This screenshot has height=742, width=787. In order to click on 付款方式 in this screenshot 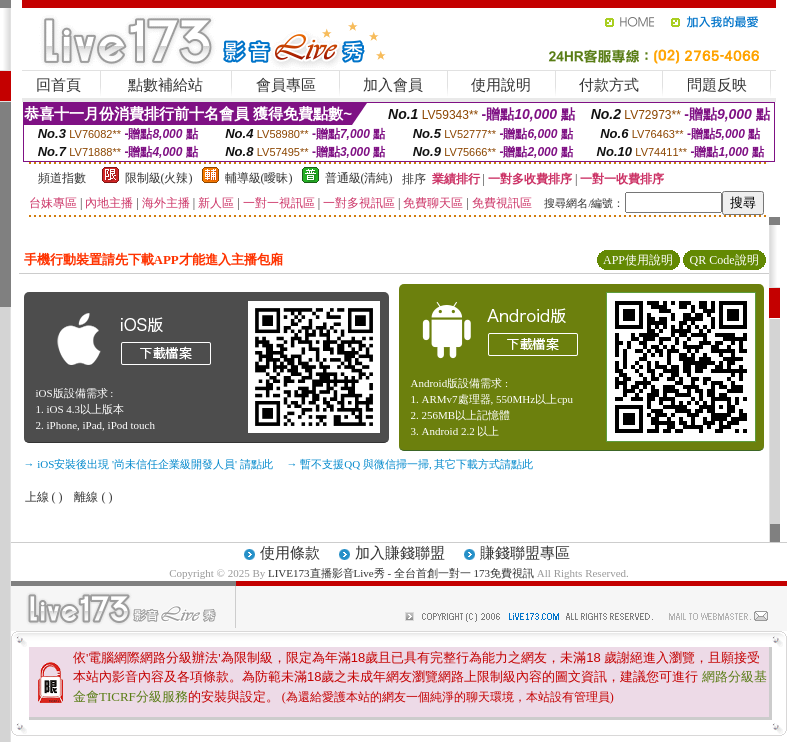, I will do `click(609, 85)`.